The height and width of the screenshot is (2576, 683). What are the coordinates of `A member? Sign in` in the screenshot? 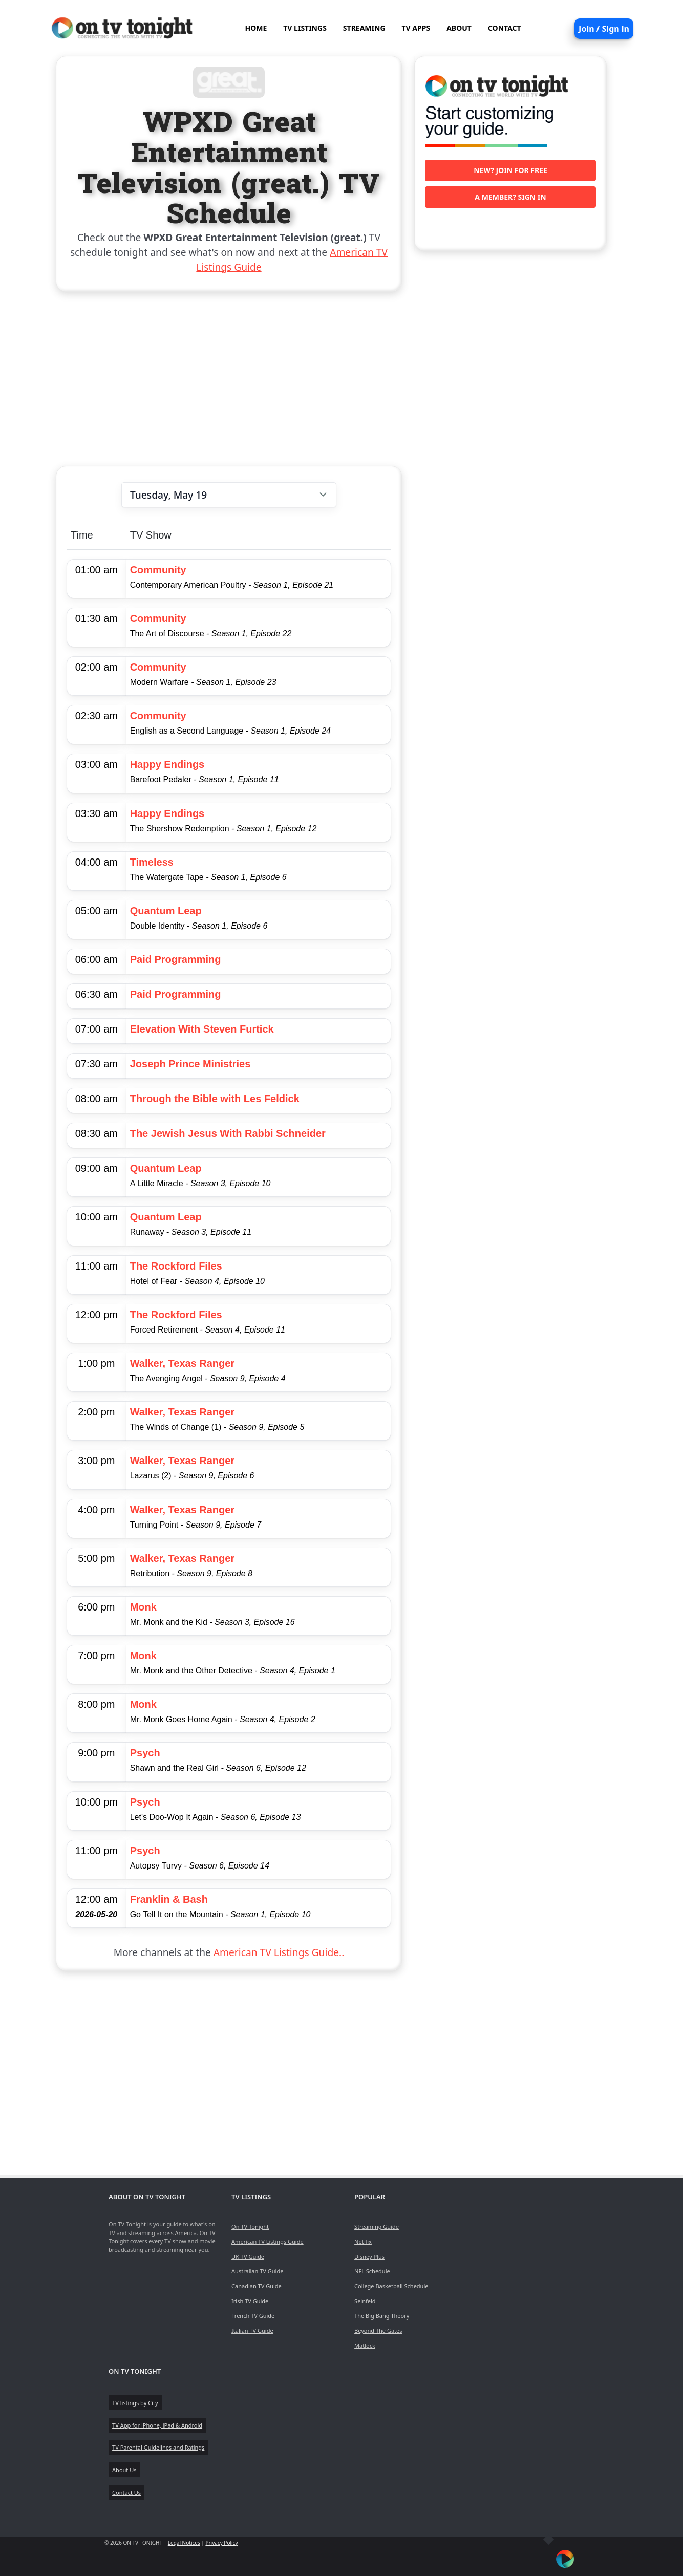 It's located at (510, 197).